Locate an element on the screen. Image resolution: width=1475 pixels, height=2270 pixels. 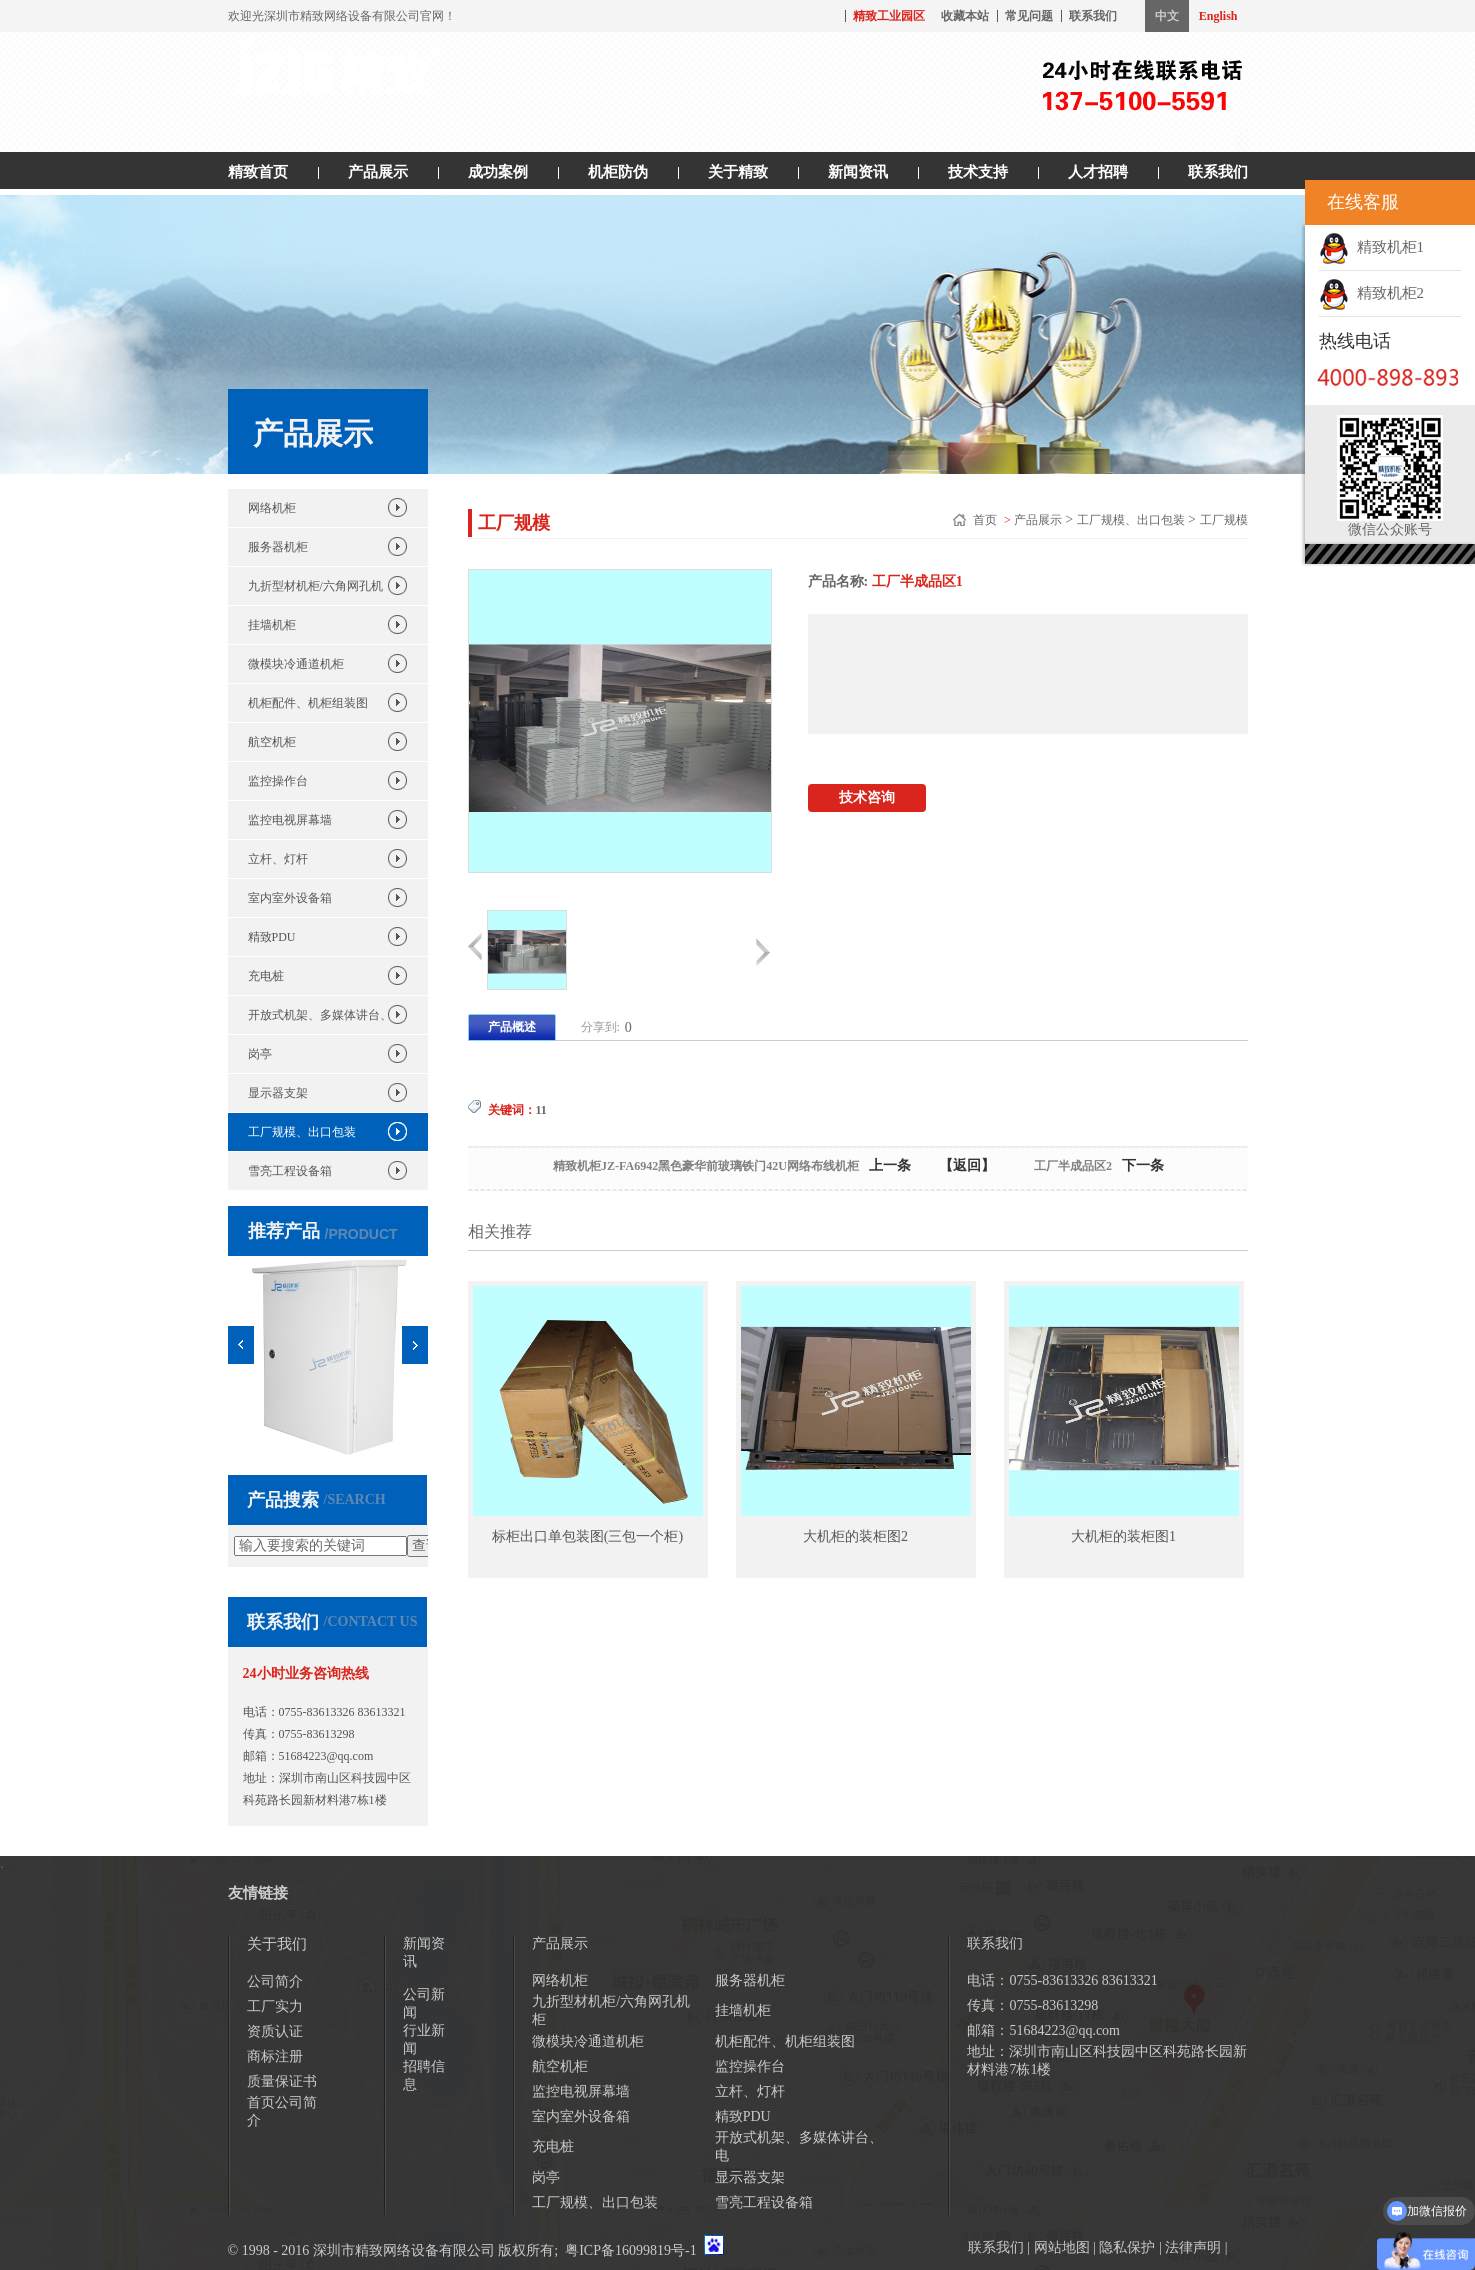
机柜配件、机柜组装图 is located at coordinates (308, 703).